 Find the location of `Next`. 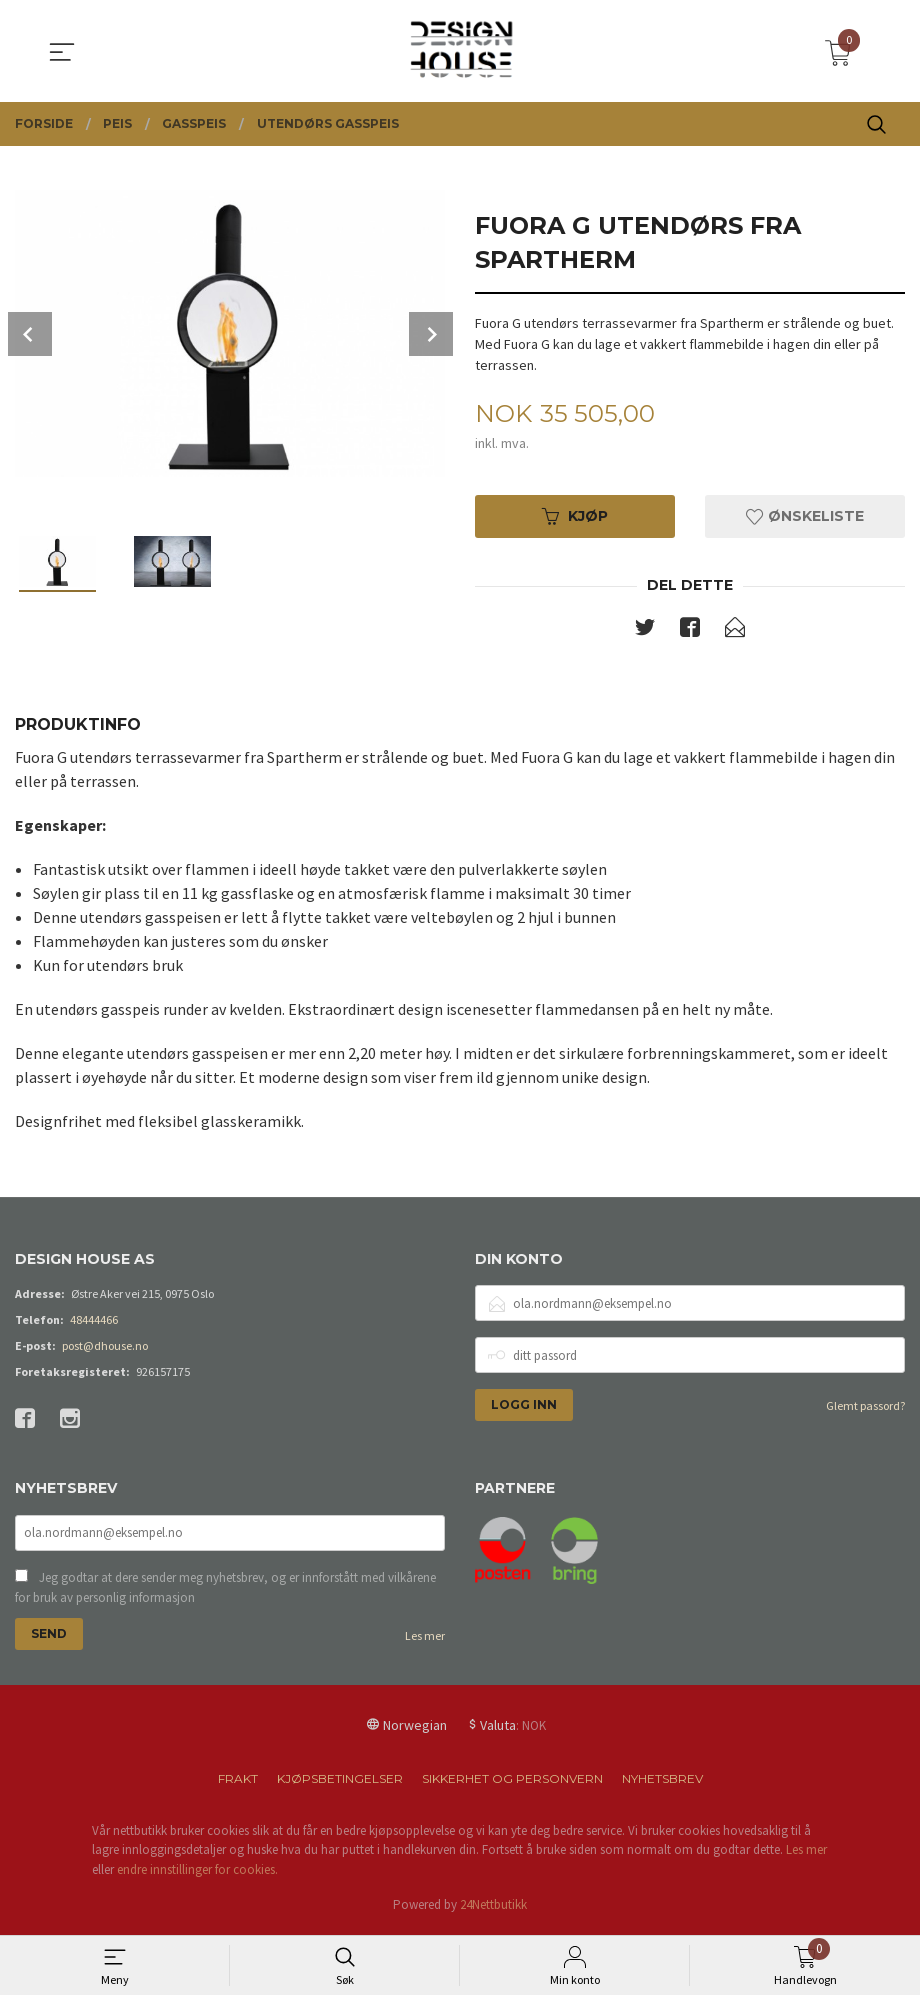

Next is located at coordinates (431, 334).